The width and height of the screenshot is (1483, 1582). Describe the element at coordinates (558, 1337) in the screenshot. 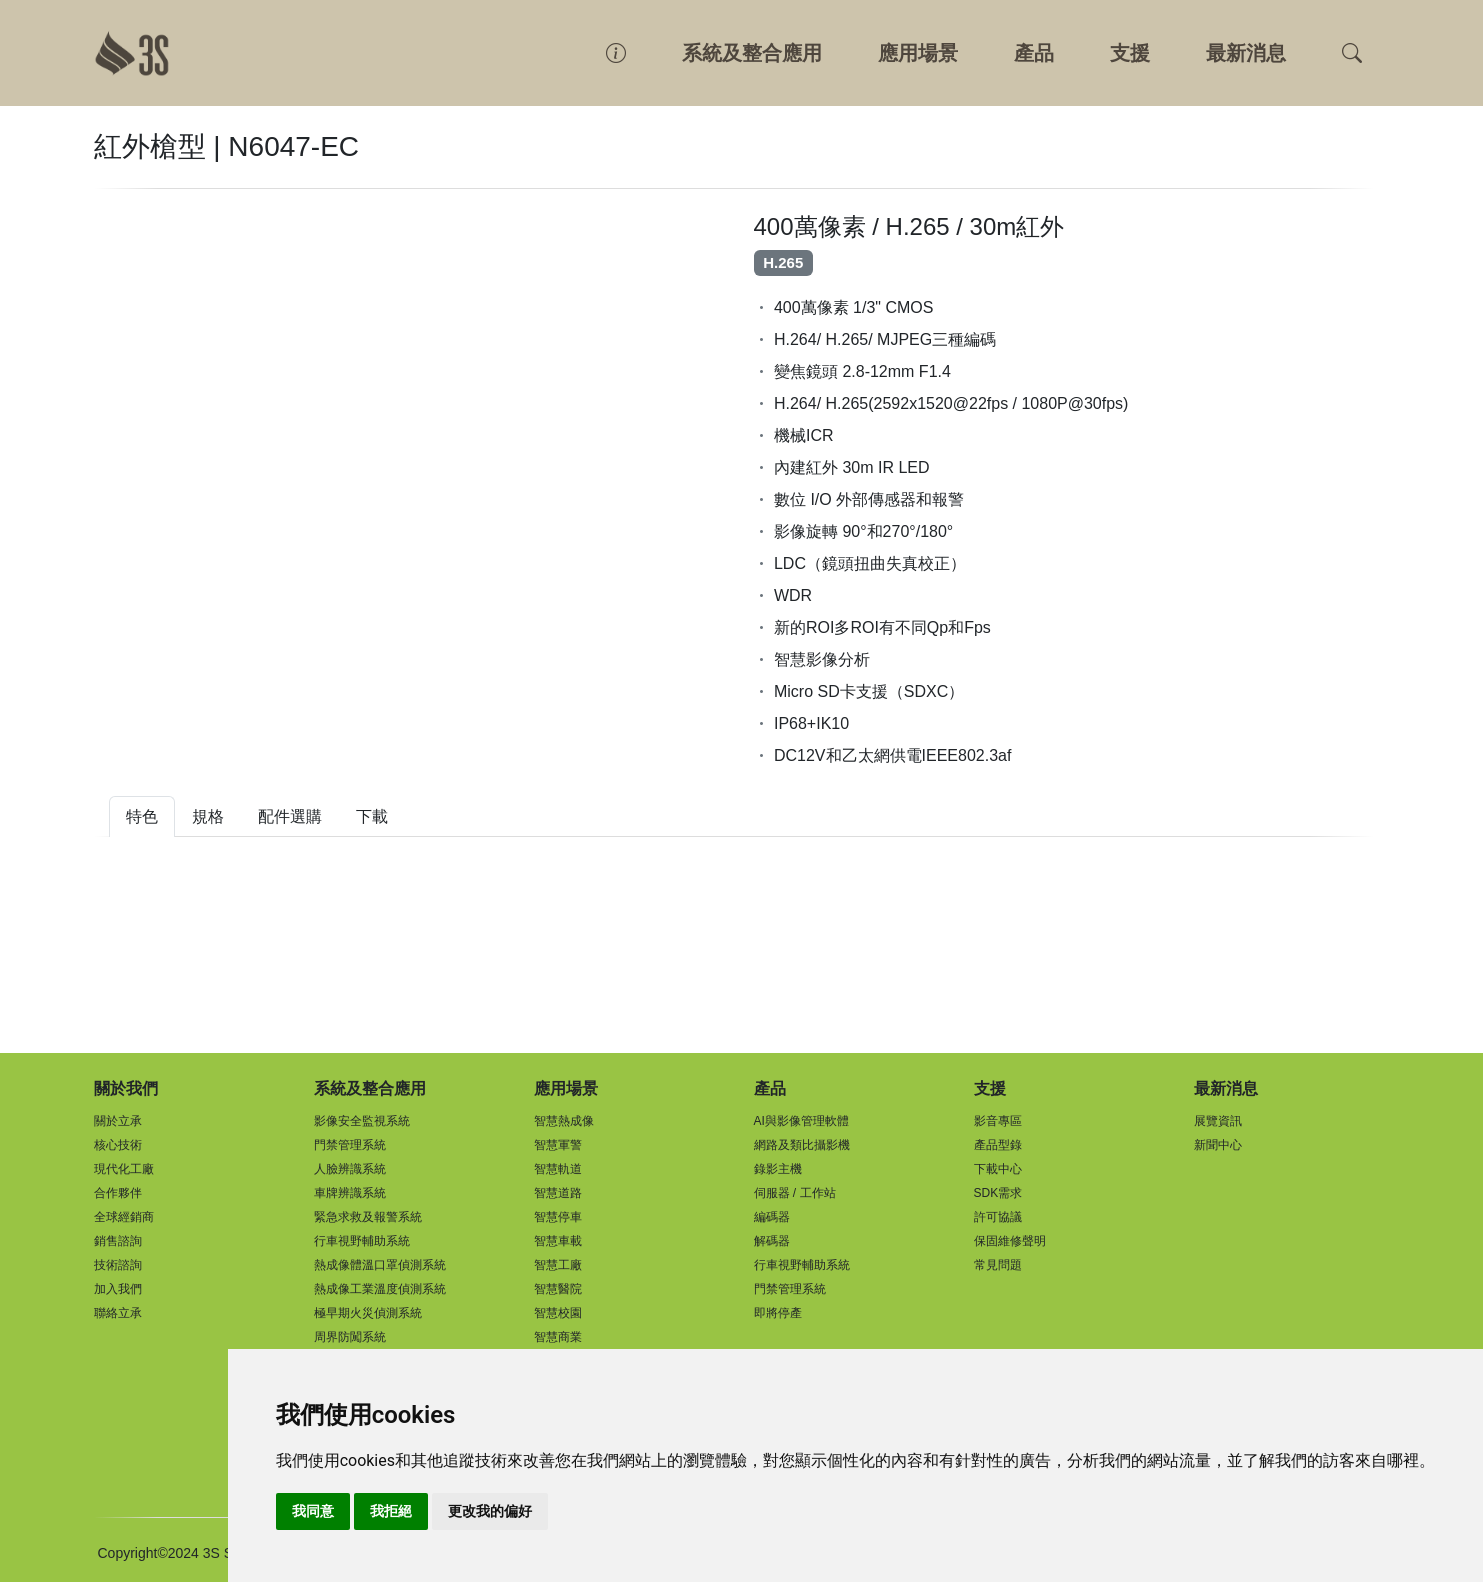

I see `智慧商業` at that location.